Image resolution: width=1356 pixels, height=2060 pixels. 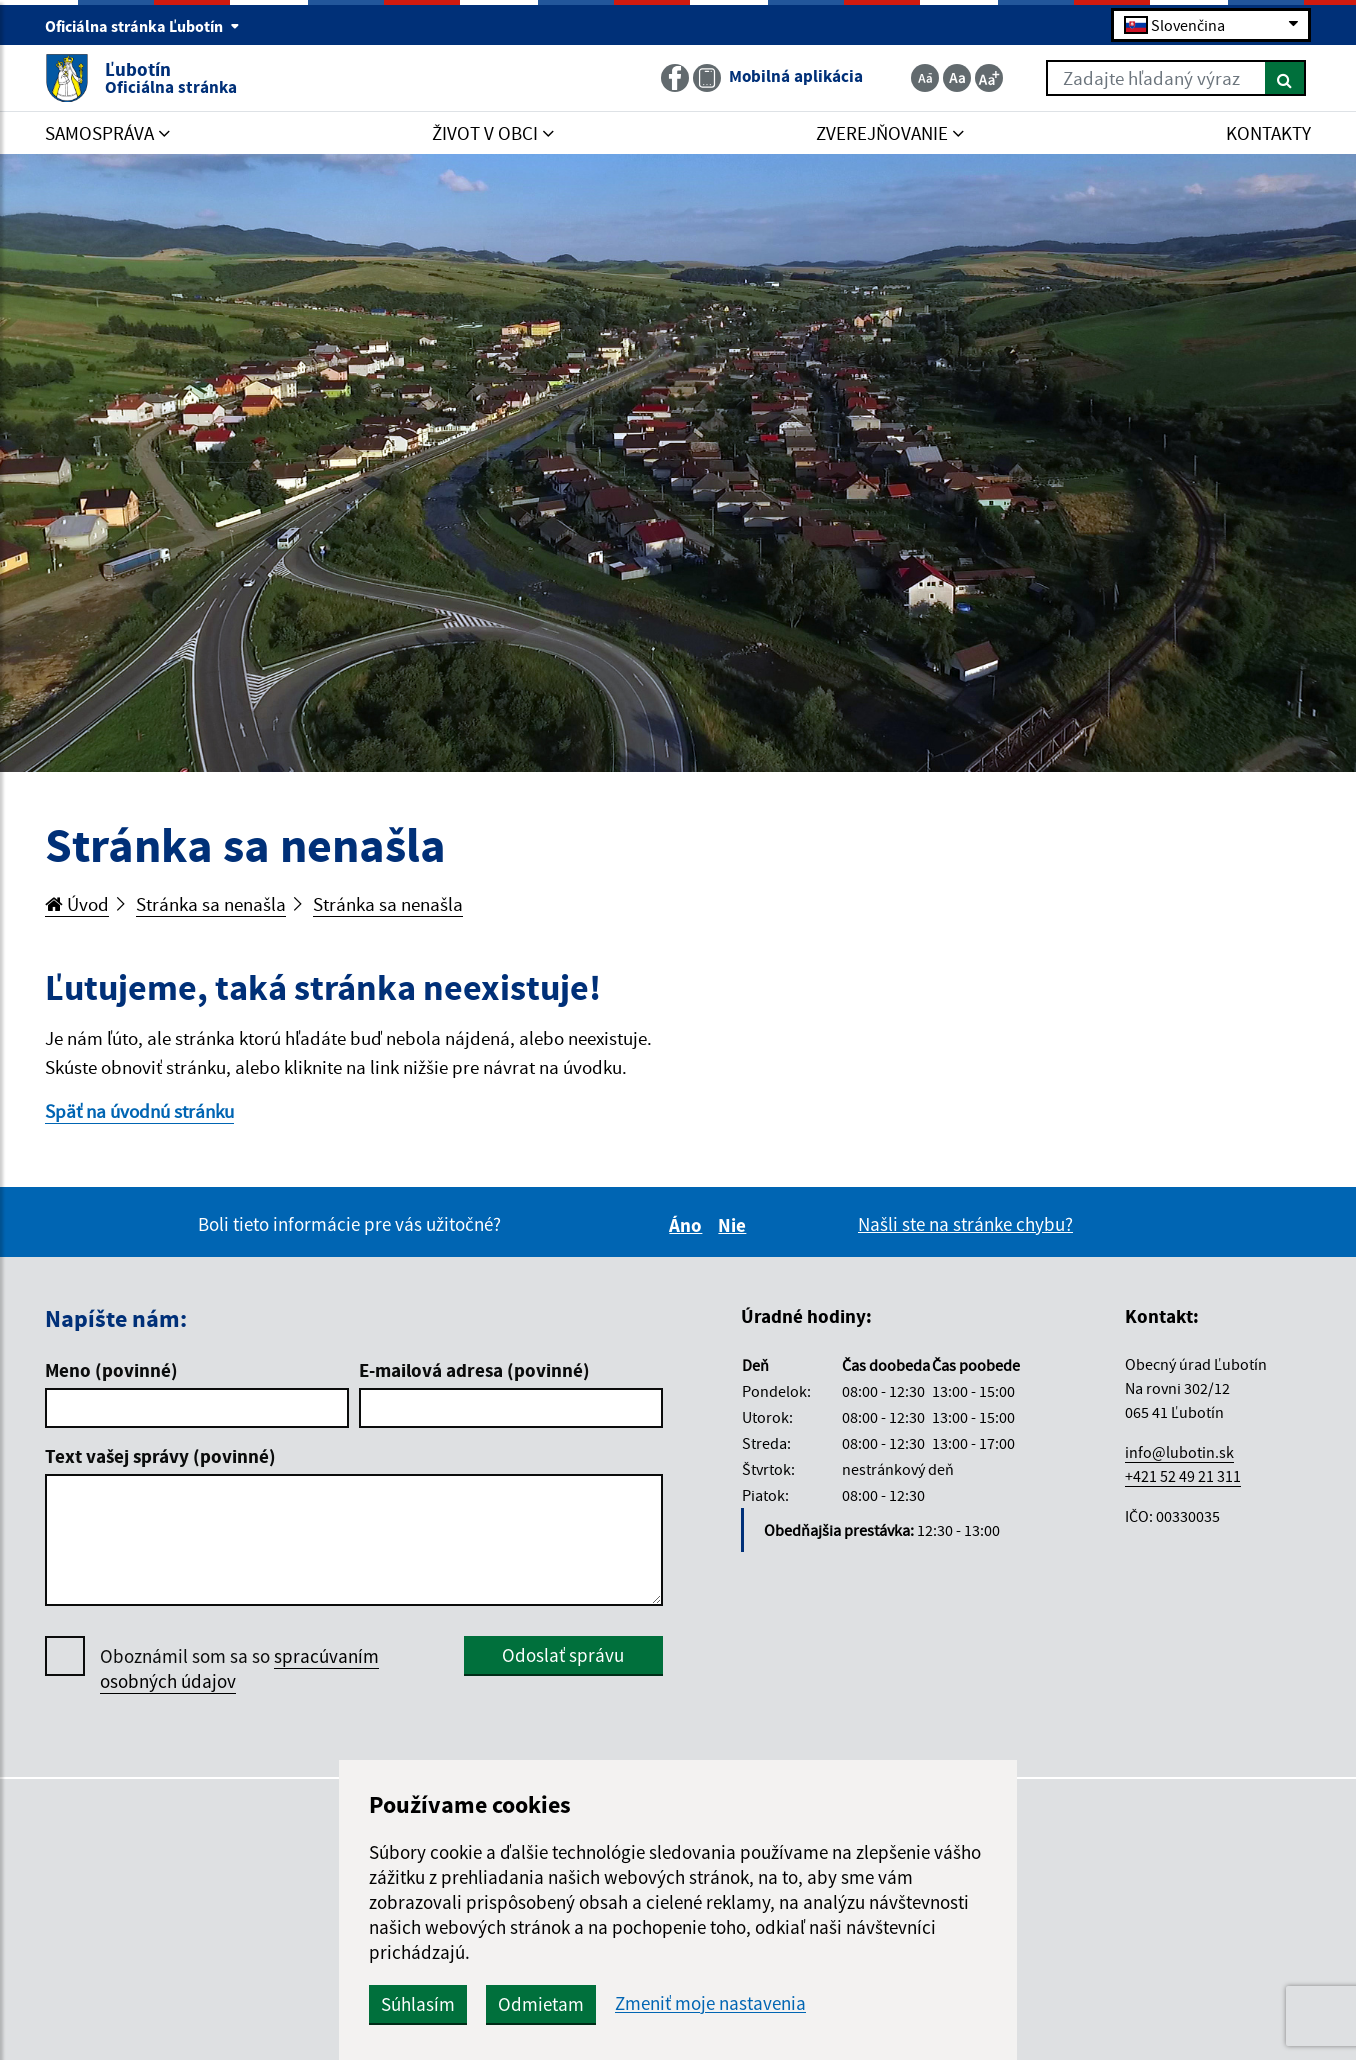 I want to click on Našli ste na stránke chybu?, so click(x=965, y=1224).